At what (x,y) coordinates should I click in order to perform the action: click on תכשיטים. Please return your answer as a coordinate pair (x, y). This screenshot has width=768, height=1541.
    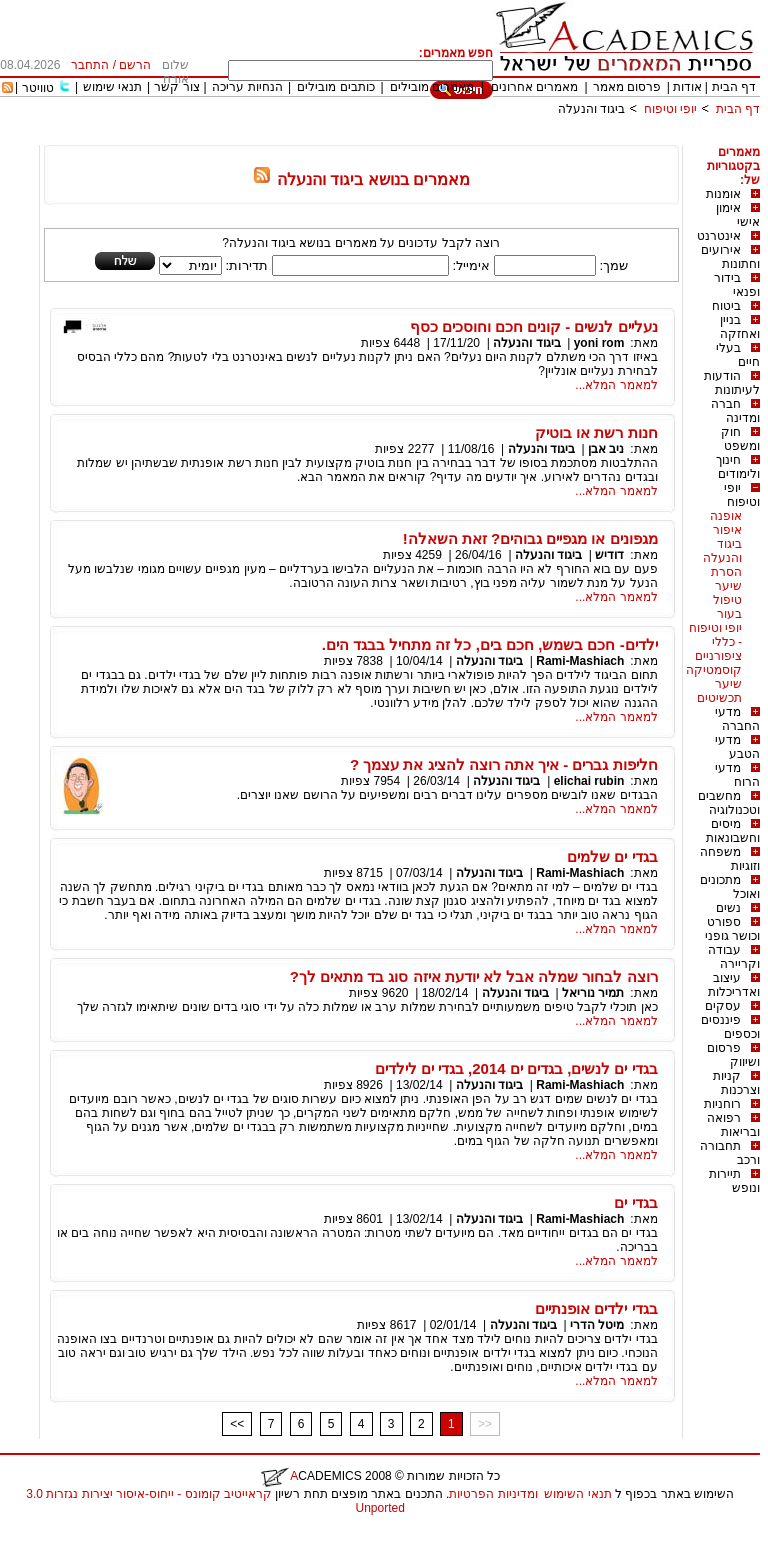
    Looking at the image, I should click on (719, 698).